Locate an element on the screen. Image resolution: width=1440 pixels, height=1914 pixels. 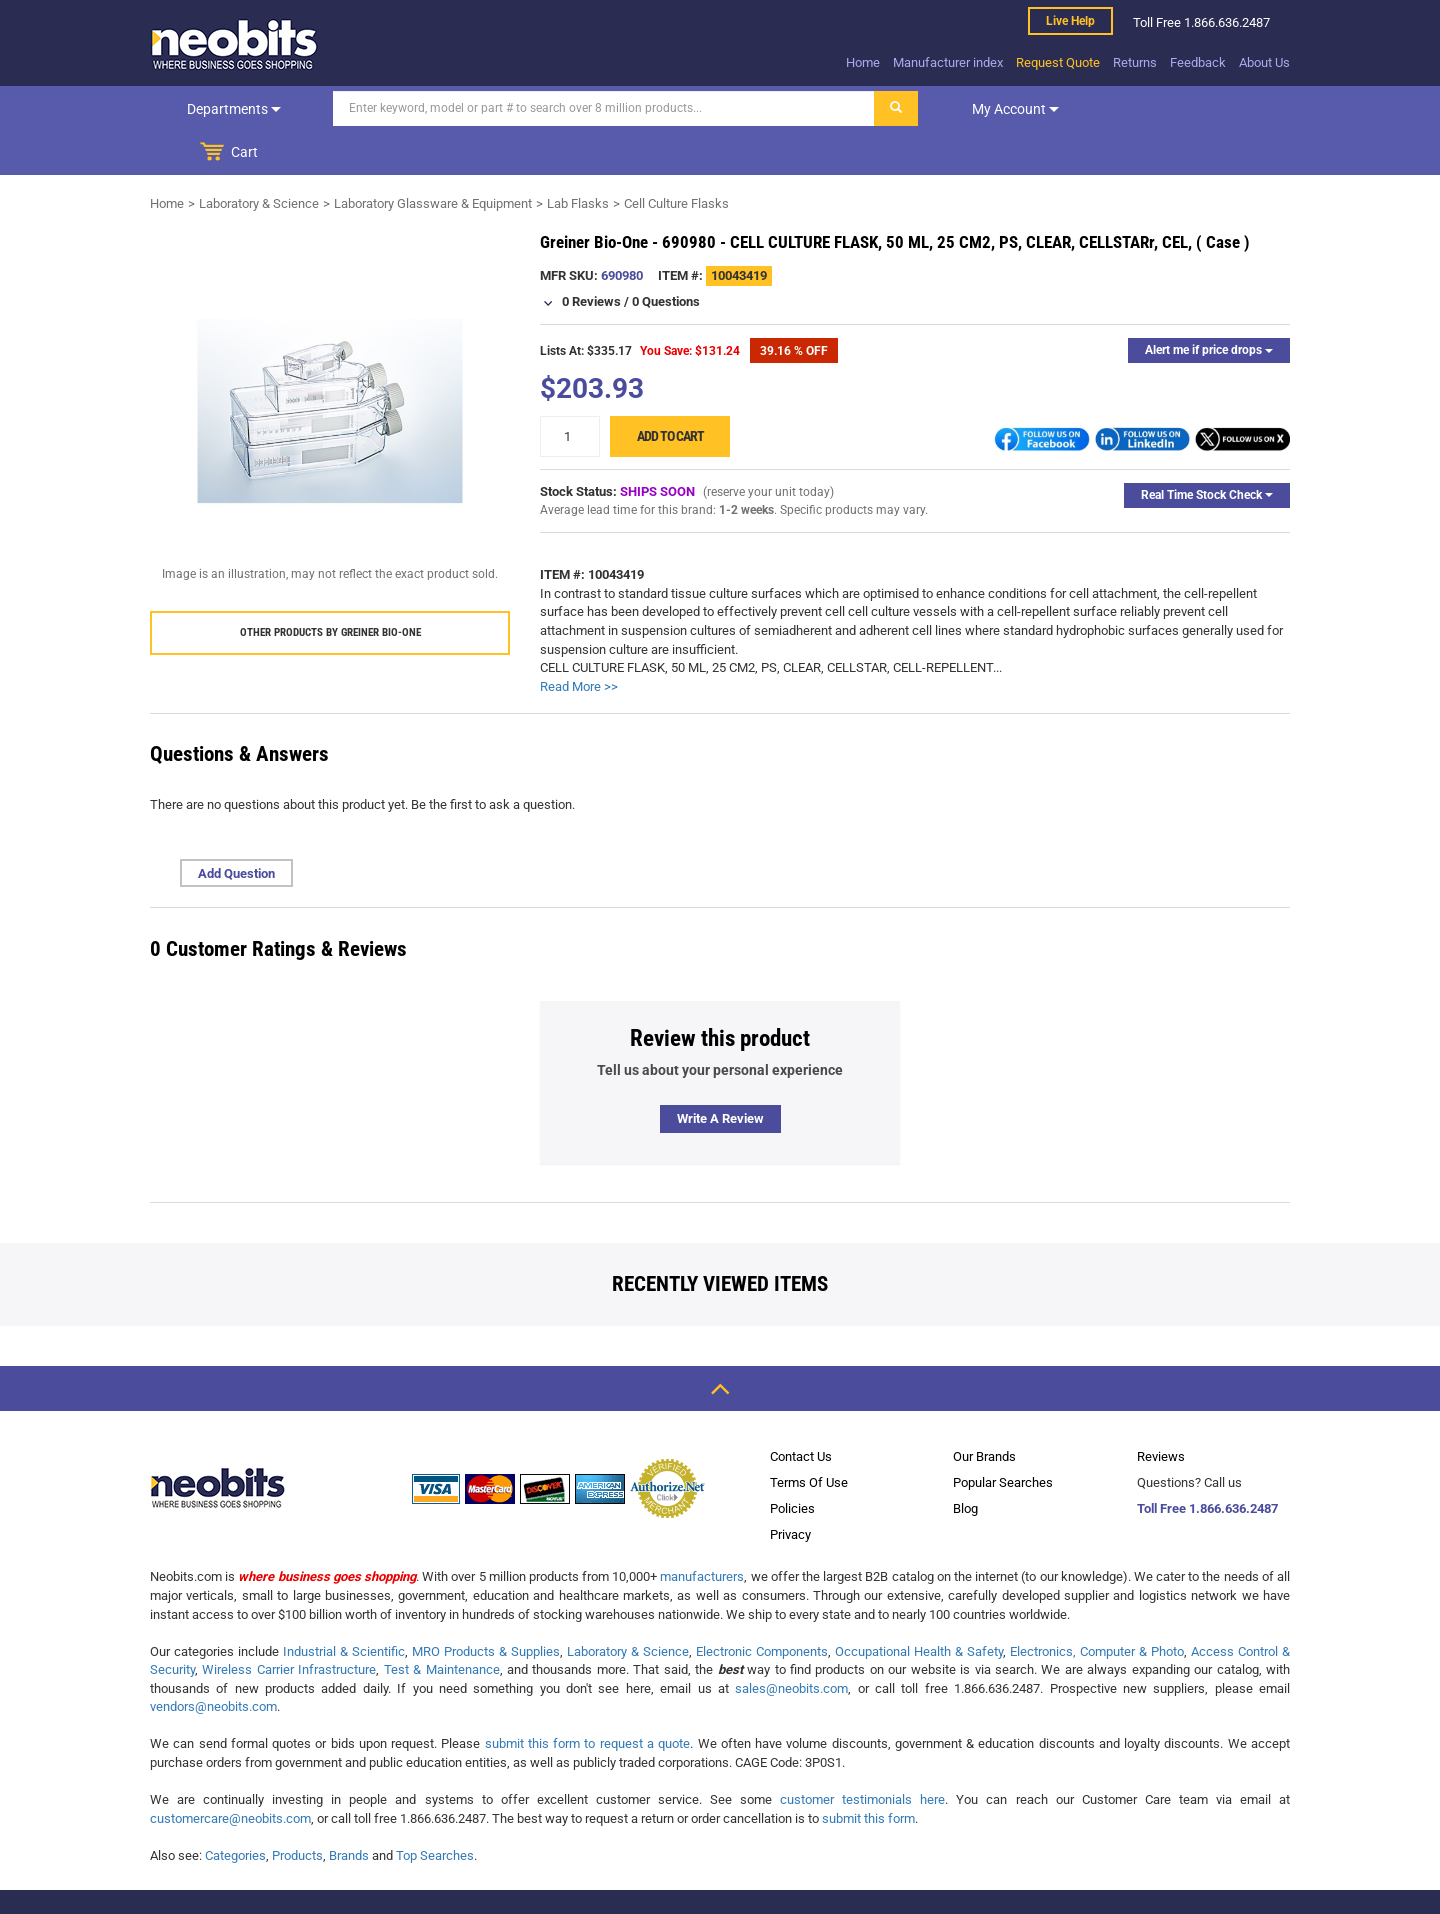
Home is located at coordinates (863, 62).